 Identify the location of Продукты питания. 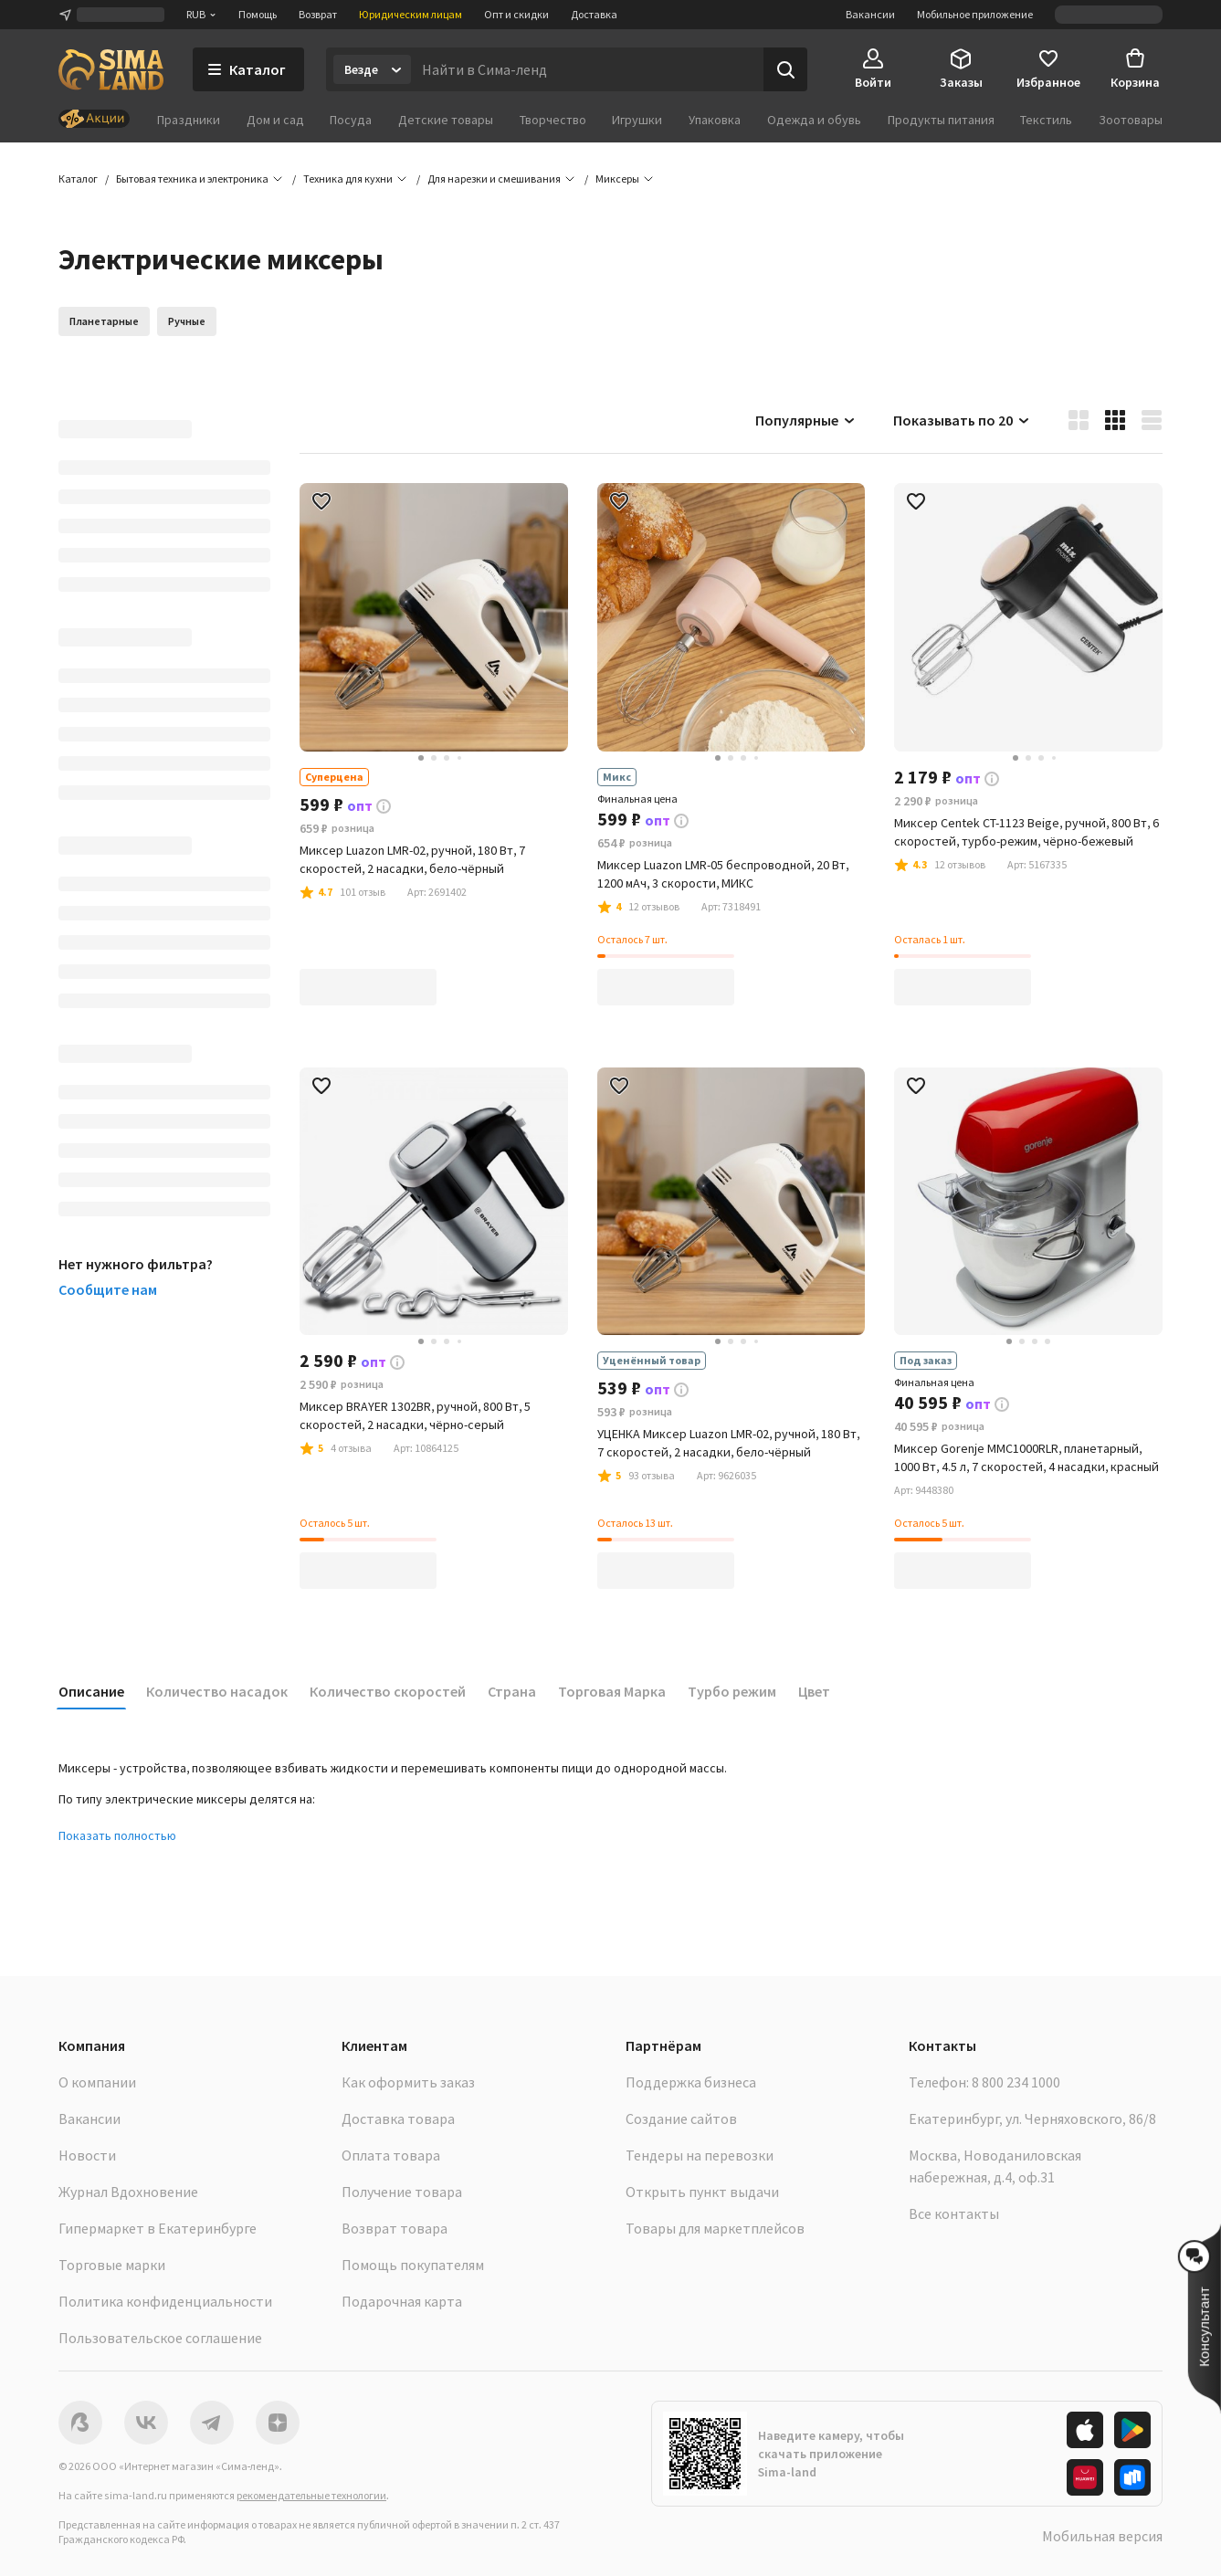
(941, 119).